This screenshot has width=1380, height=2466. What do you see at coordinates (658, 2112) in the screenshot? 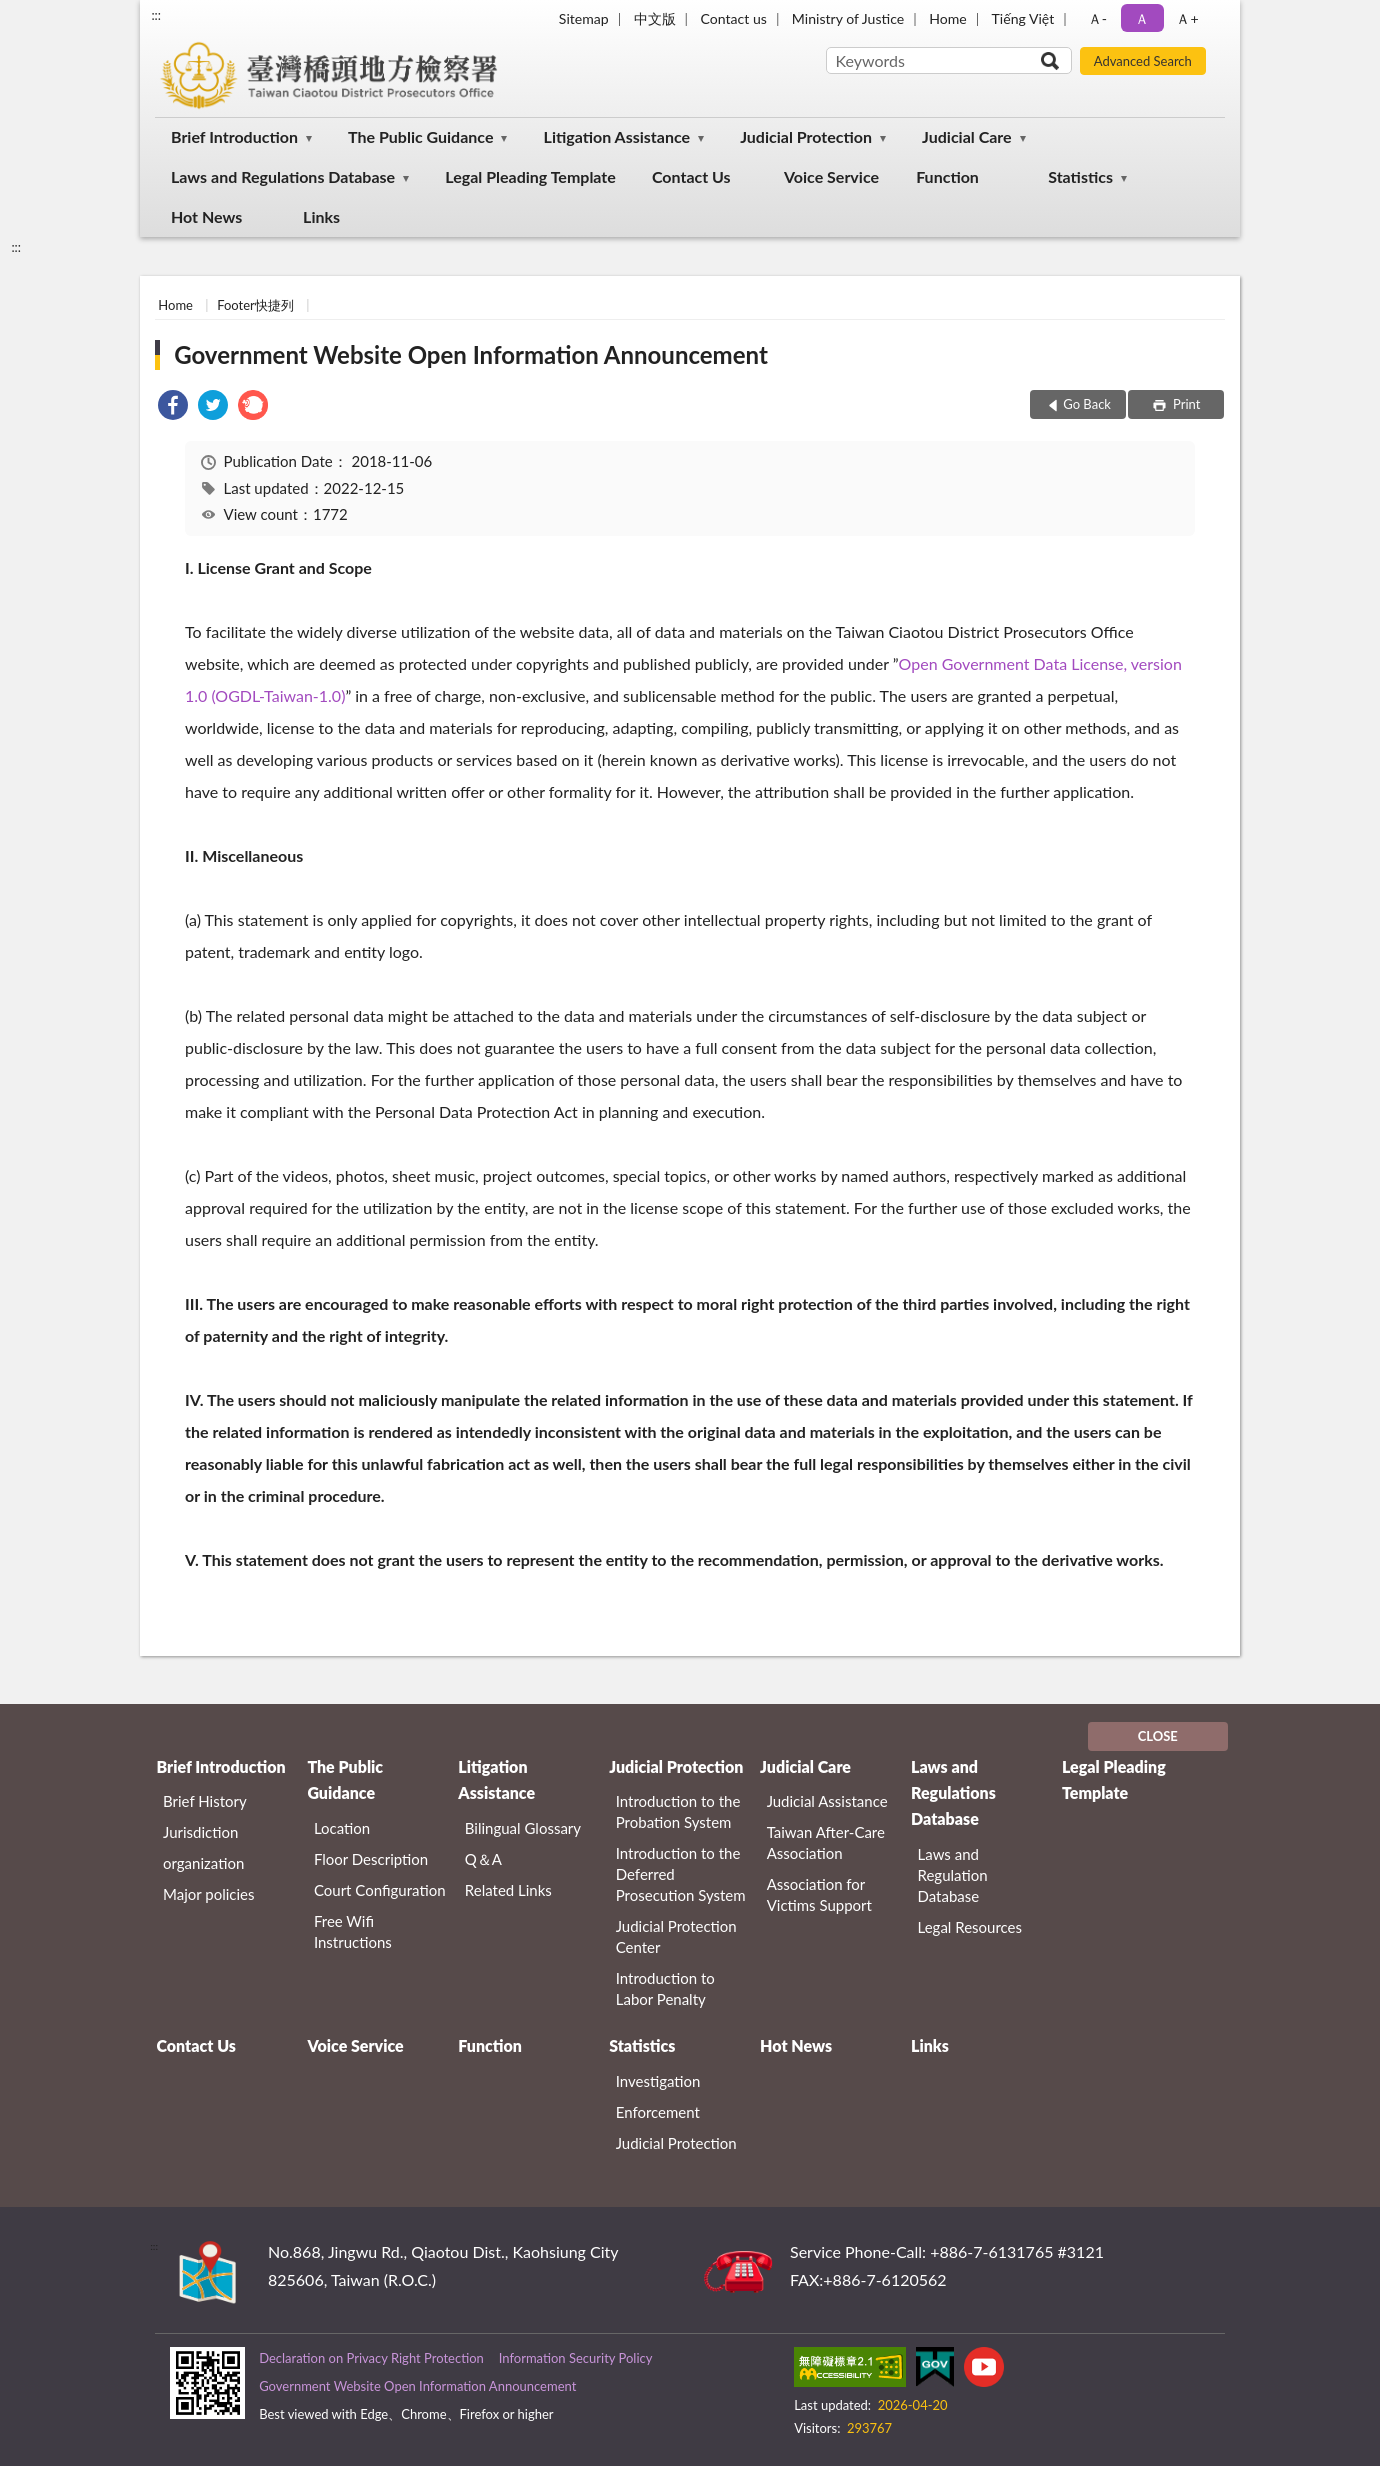
I see `Enforcement` at bounding box center [658, 2112].